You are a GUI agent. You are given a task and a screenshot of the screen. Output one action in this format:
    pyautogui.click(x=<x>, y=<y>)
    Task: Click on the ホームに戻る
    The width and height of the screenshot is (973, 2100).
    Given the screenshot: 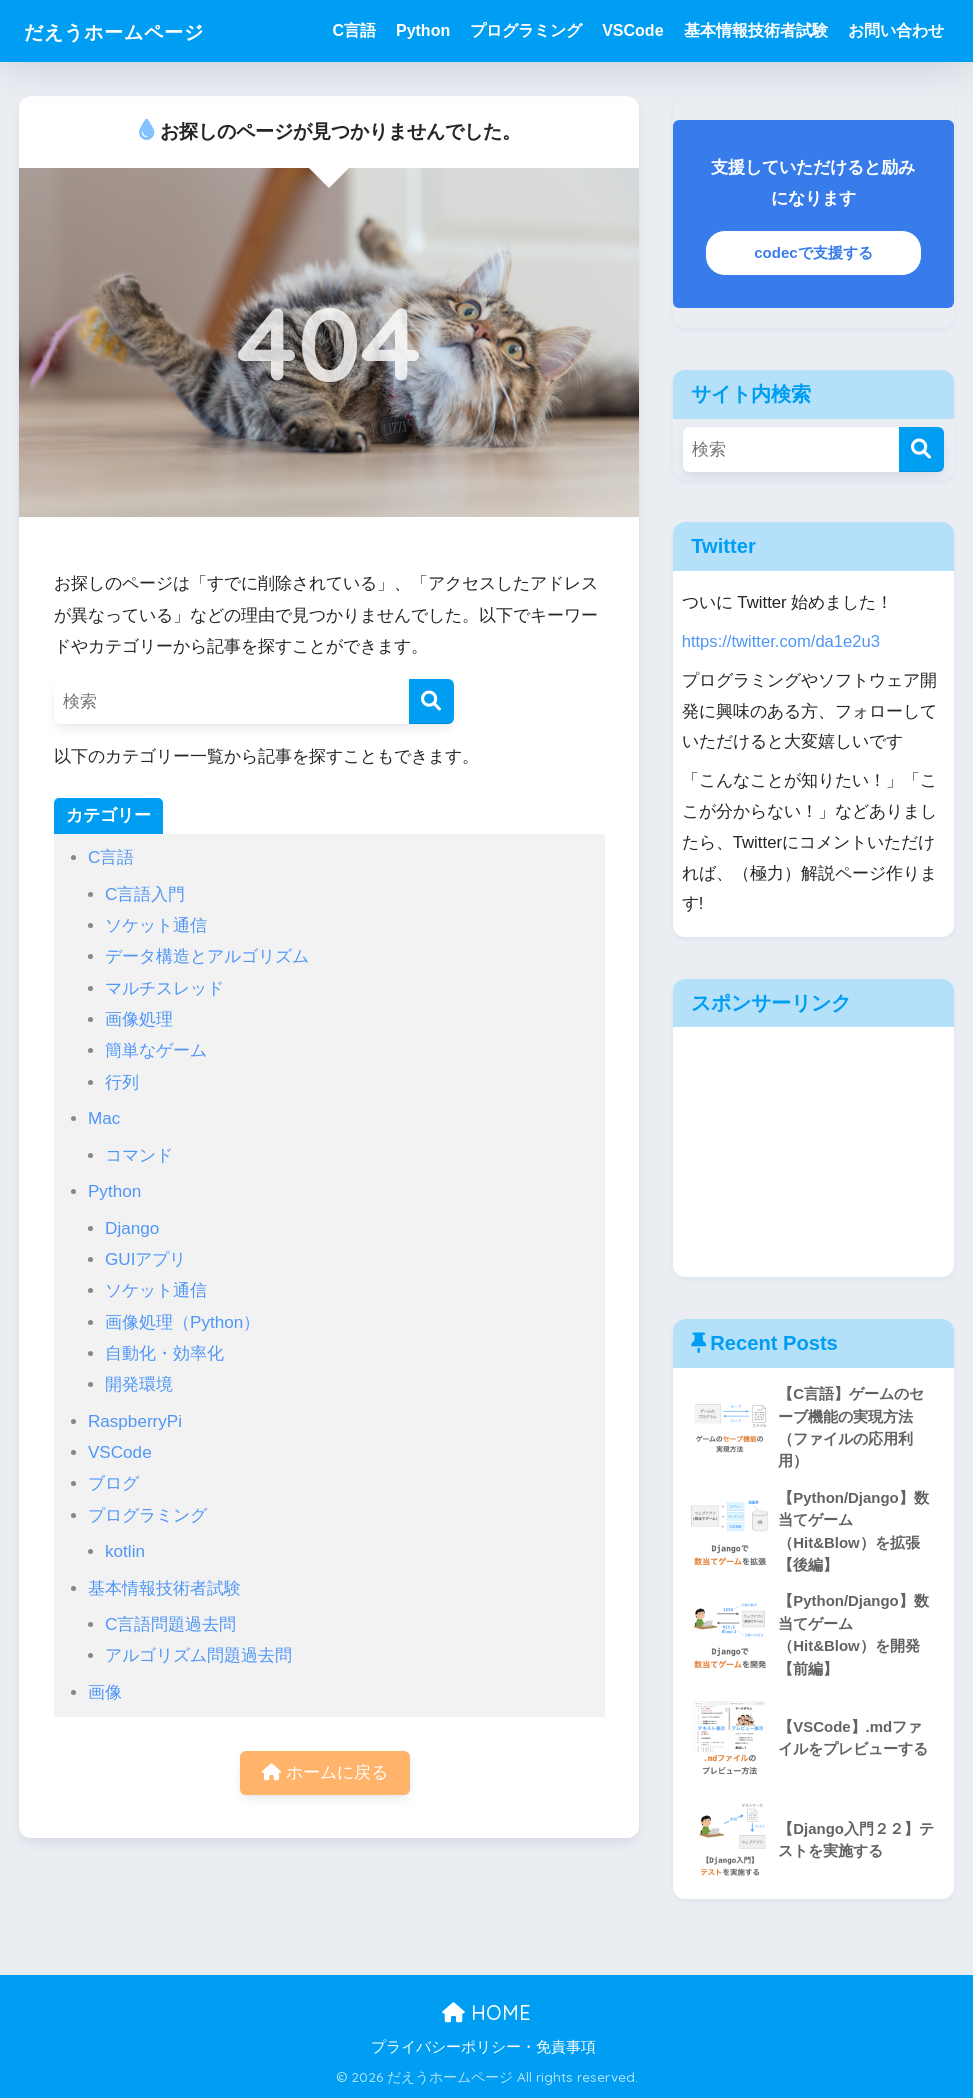 What is the action you would take?
    pyautogui.click(x=325, y=1773)
    